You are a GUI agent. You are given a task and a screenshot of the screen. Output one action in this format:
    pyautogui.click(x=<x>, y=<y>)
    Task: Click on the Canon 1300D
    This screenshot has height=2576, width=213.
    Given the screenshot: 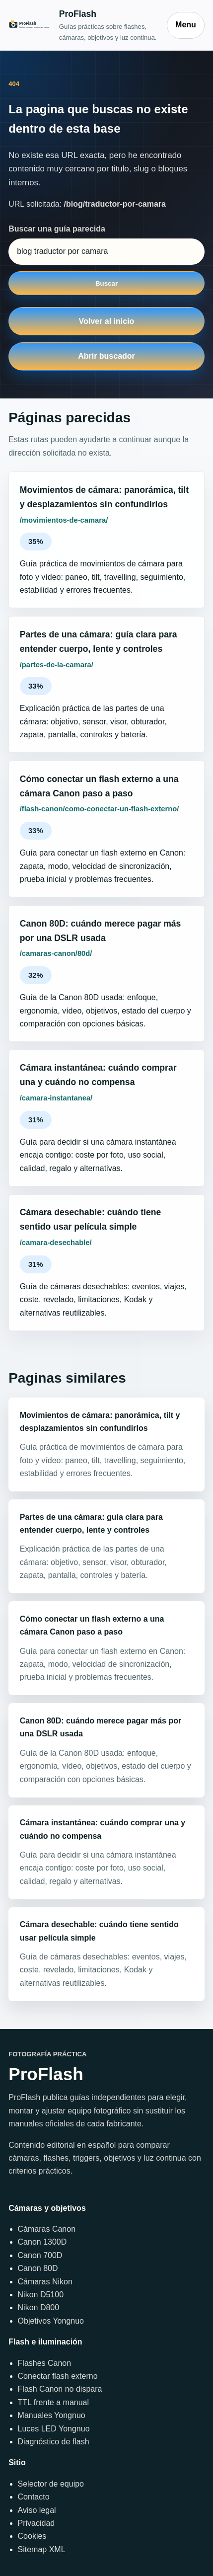 What is the action you would take?
    pyautogui.click(x=42, y=2242)
    